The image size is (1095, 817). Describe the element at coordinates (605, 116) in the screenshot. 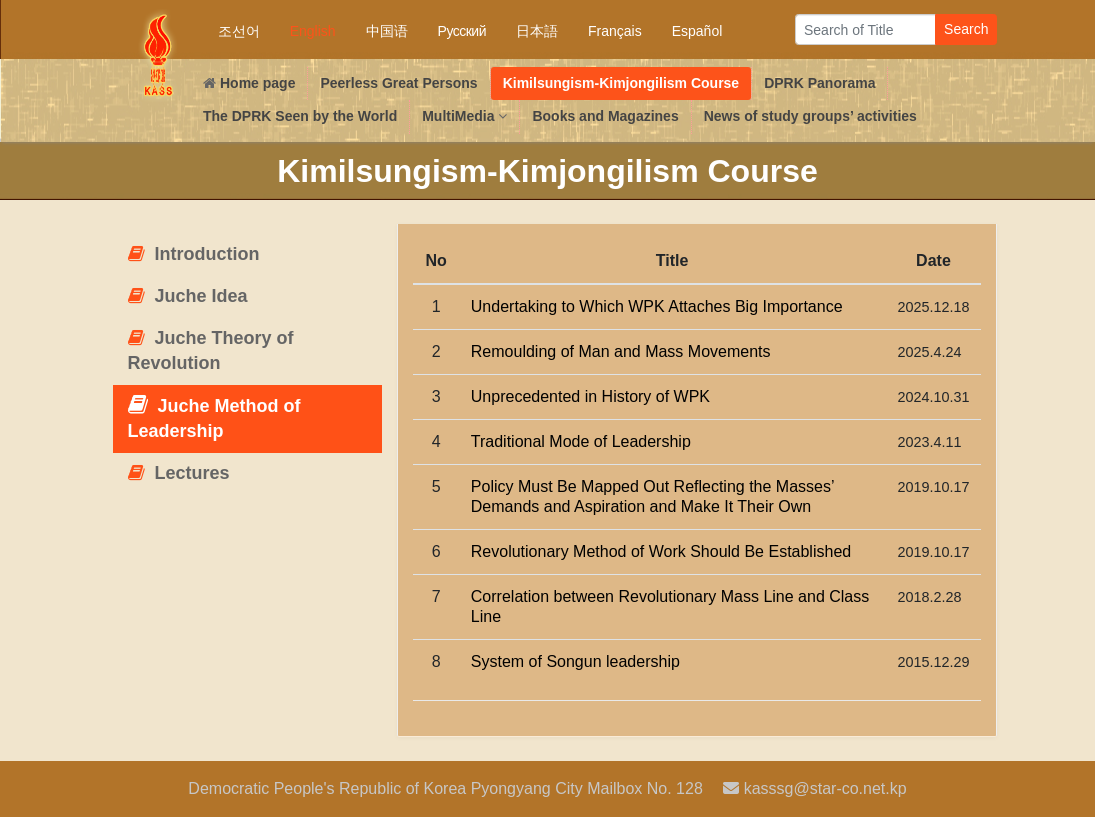

I see `Books and Magazines` at that location.